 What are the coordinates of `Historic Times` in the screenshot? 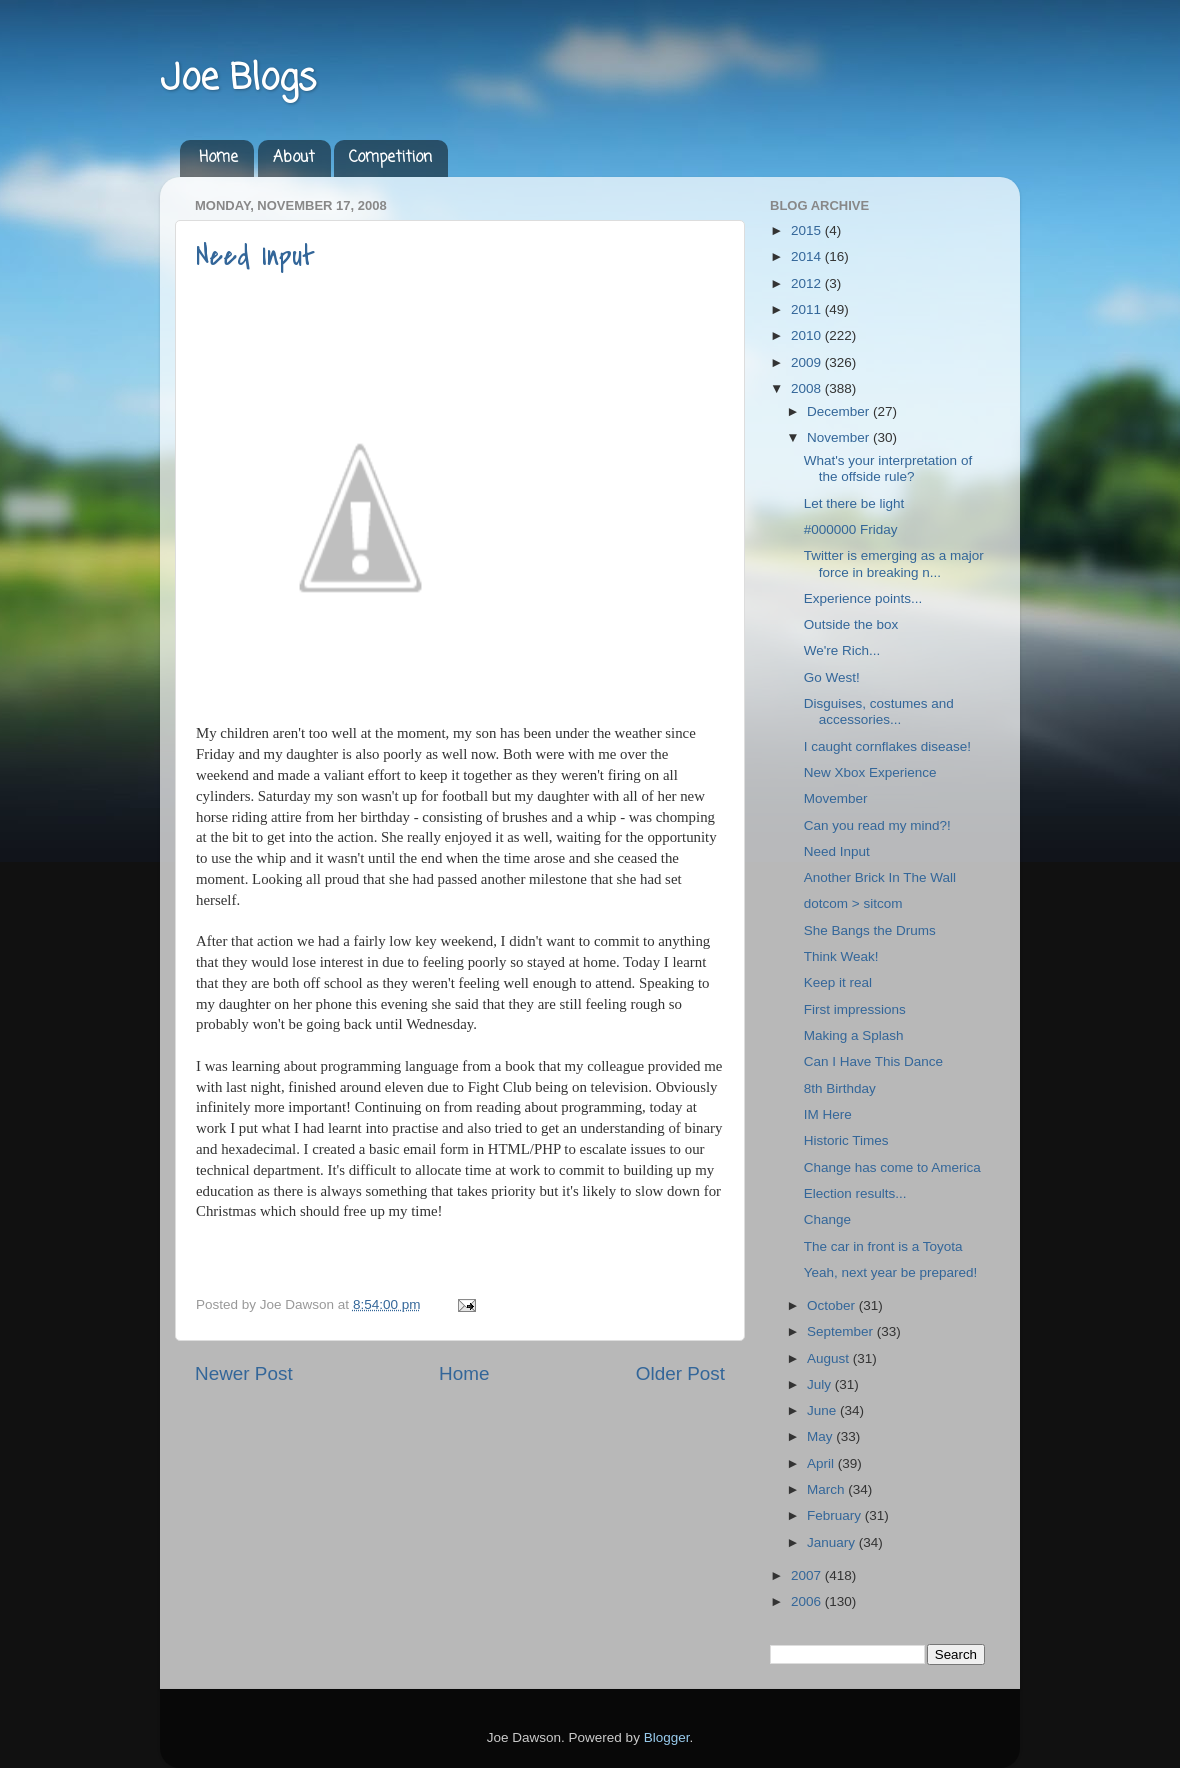 It's located at (846, 1140).